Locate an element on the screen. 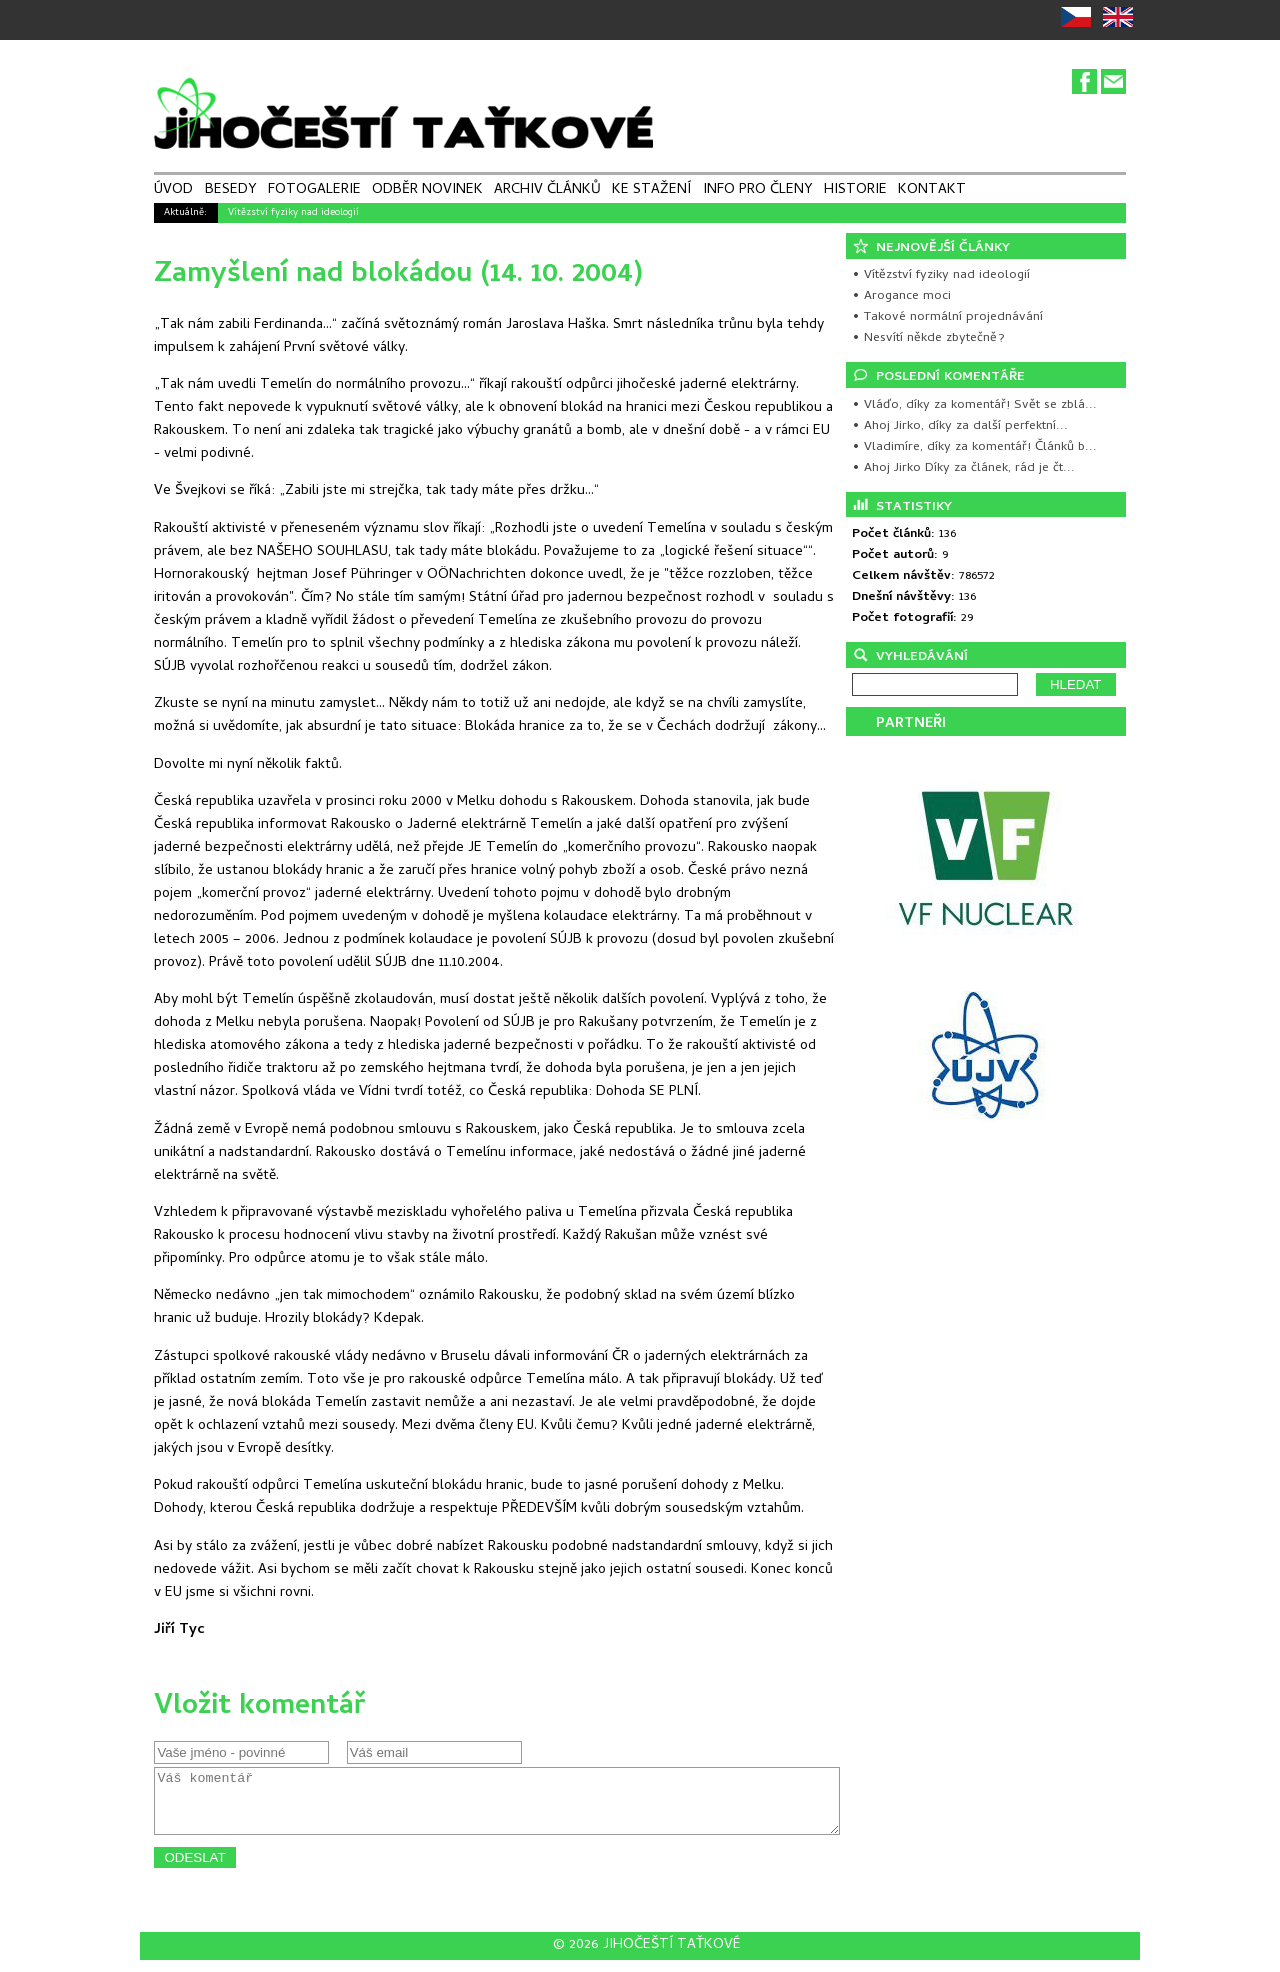  FOTOGALERIE is located at coordinates (314, 191).